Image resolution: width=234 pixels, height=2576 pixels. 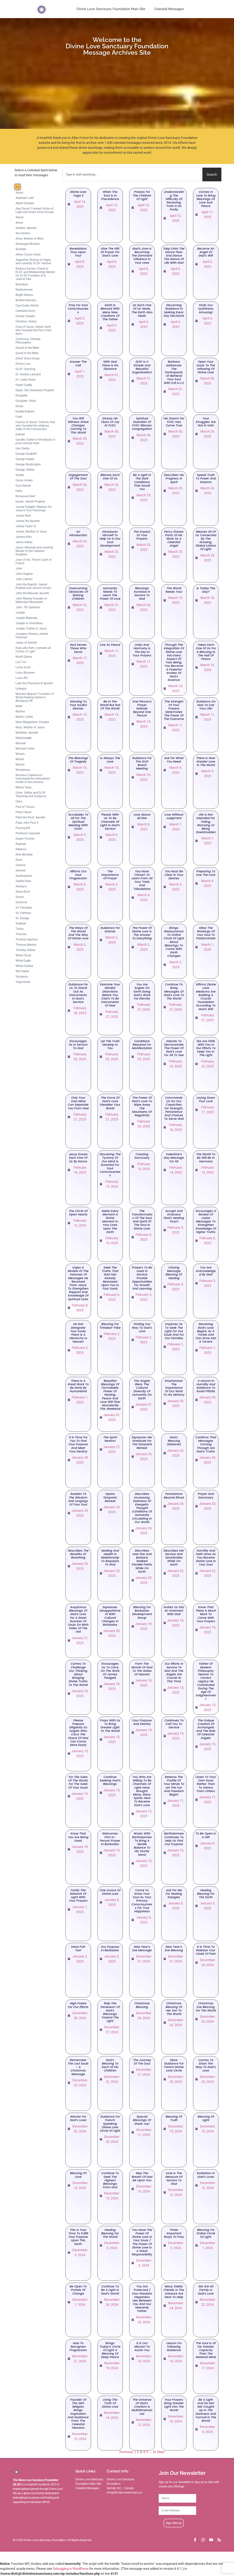 What do you see at coordinates (23, 233) in the screenshot?
I see `Ann Rollins` at bounding box center [23, 233].